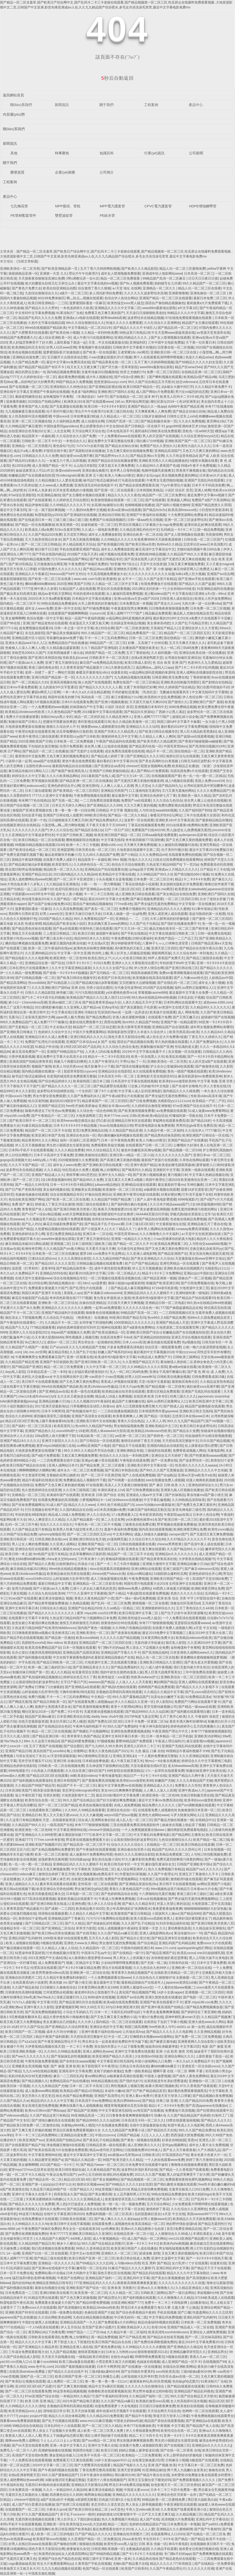 This screenshot has width=235, height=2576. Describe the element at coordinates (97, 1362) in the screenshot. I see `国产亚洲日韩欧美一区二区久久` at that location.